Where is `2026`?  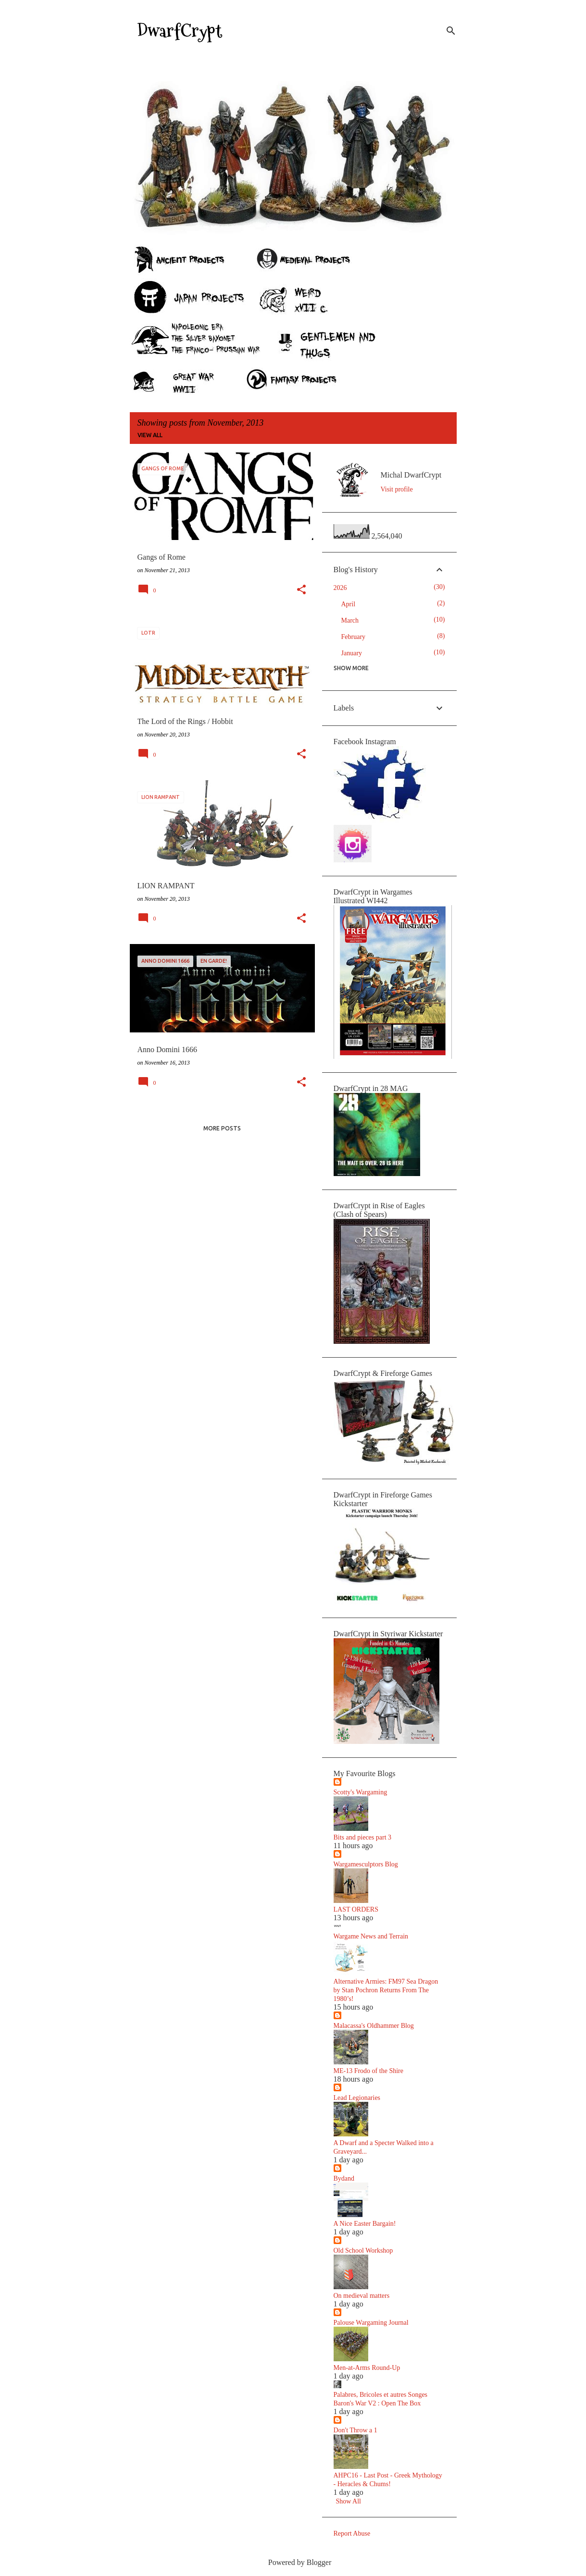 2026 is located at coordinates (340, 587).